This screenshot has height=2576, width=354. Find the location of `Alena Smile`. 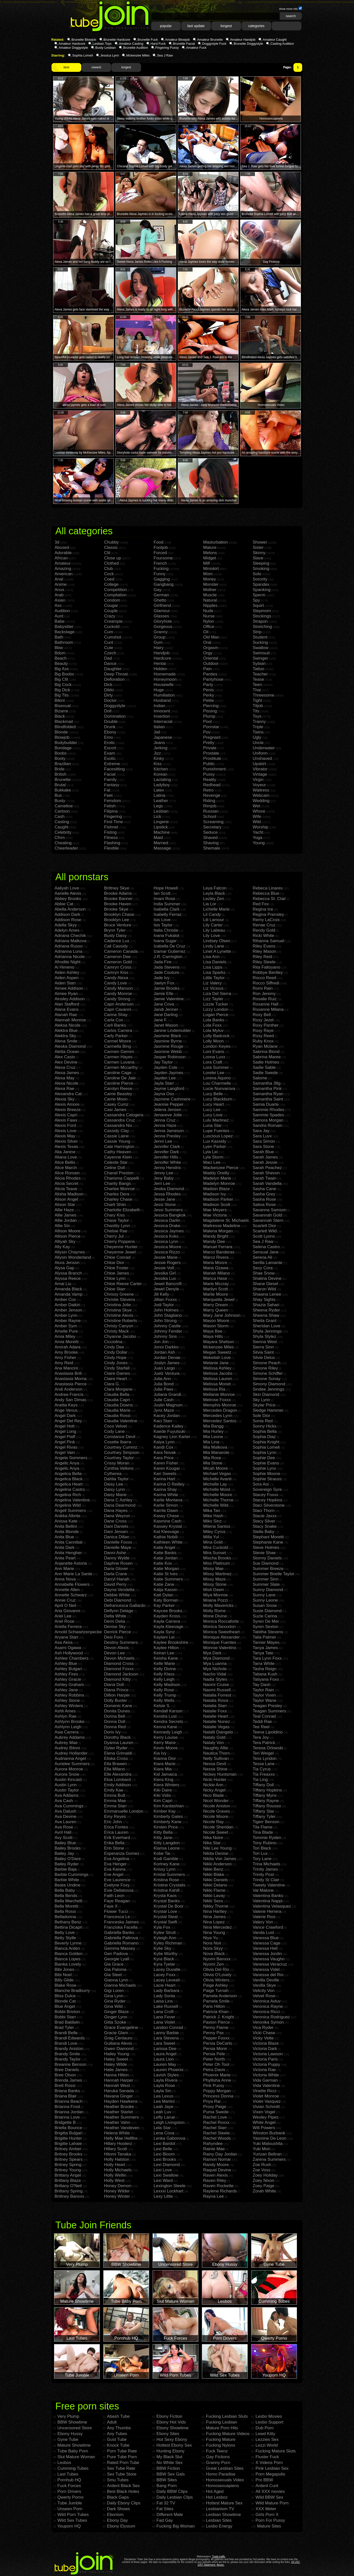

Alena Smile is located at coordinates (66, 1041).